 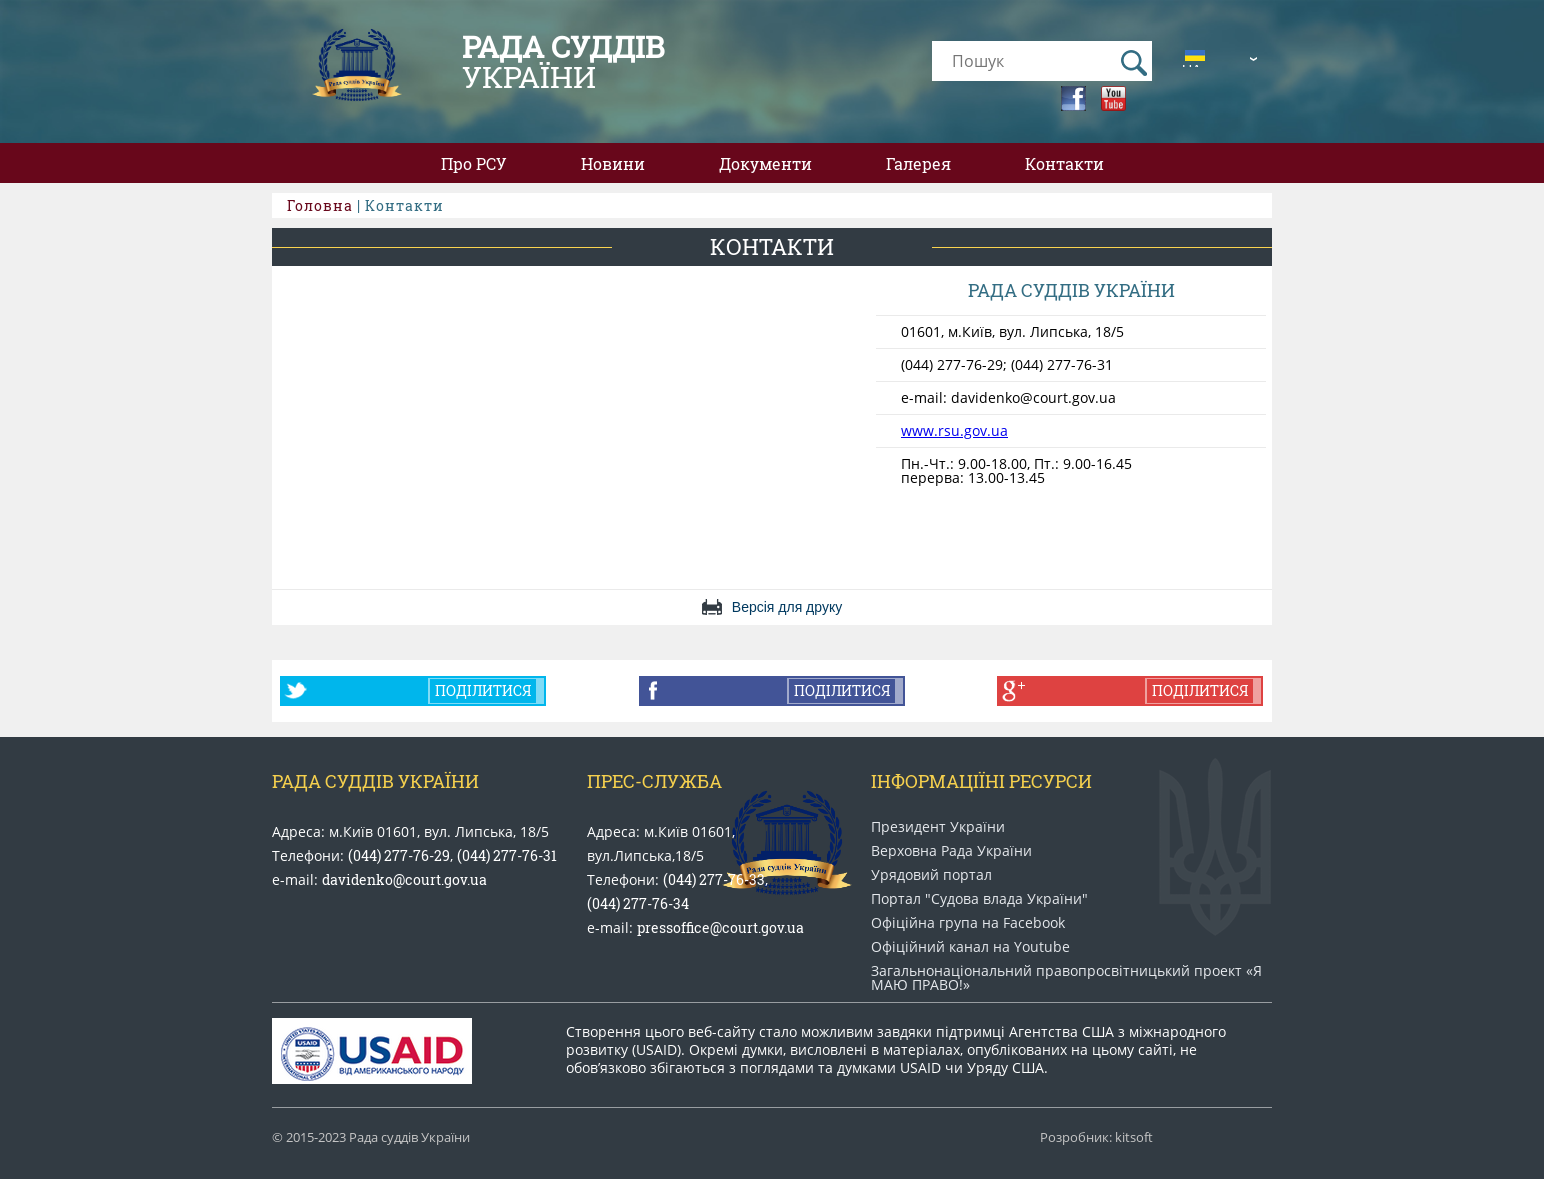 I want to click on davidenko@court.gov.ua, so click(x=404, y=879).